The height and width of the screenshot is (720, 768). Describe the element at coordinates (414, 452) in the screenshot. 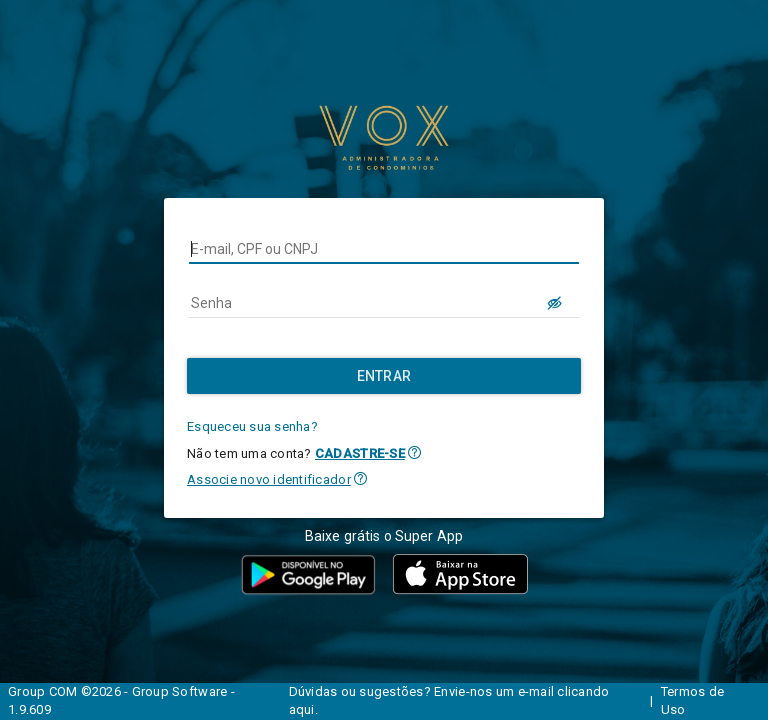

I see `[button]` at that location.